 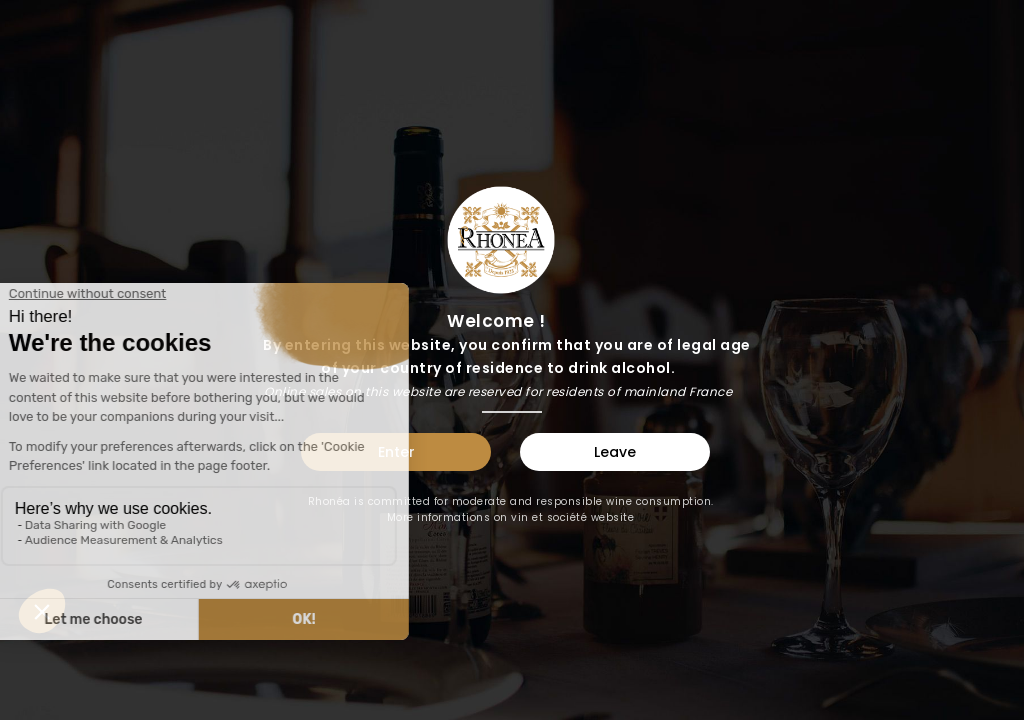 What do you see at coordinates (549, 517) in the screenshot?
I see `vin et société` at bounding box center [549, 517].